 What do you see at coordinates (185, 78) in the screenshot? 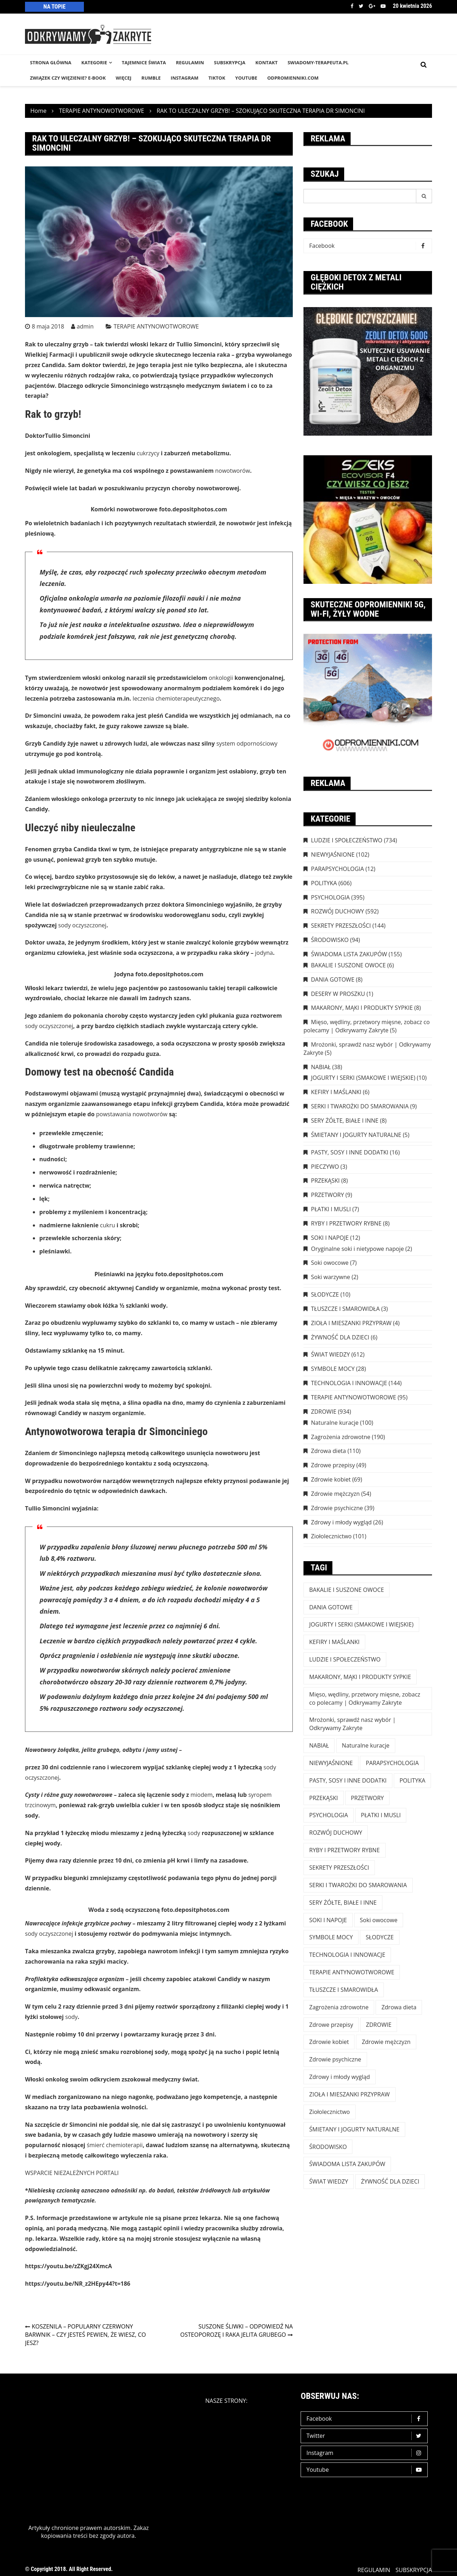
I see `INSTAGRAM` at bounding box center [185, 78].